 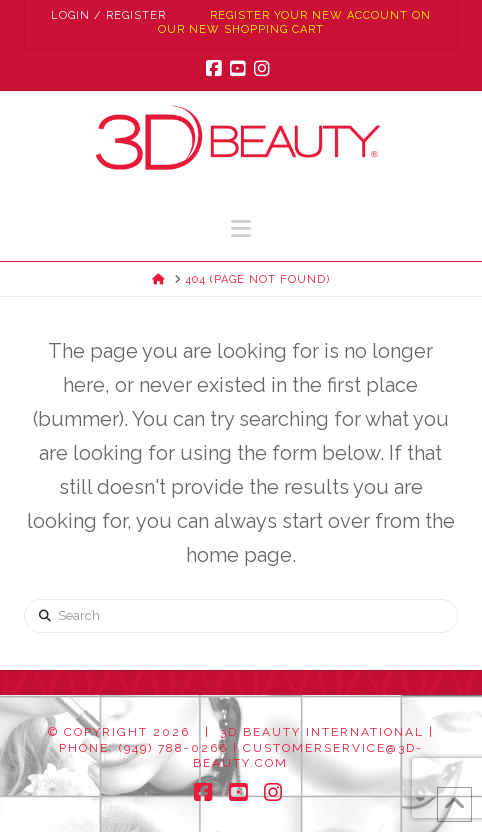 I want to click on [button], so click(x=241, y=228).